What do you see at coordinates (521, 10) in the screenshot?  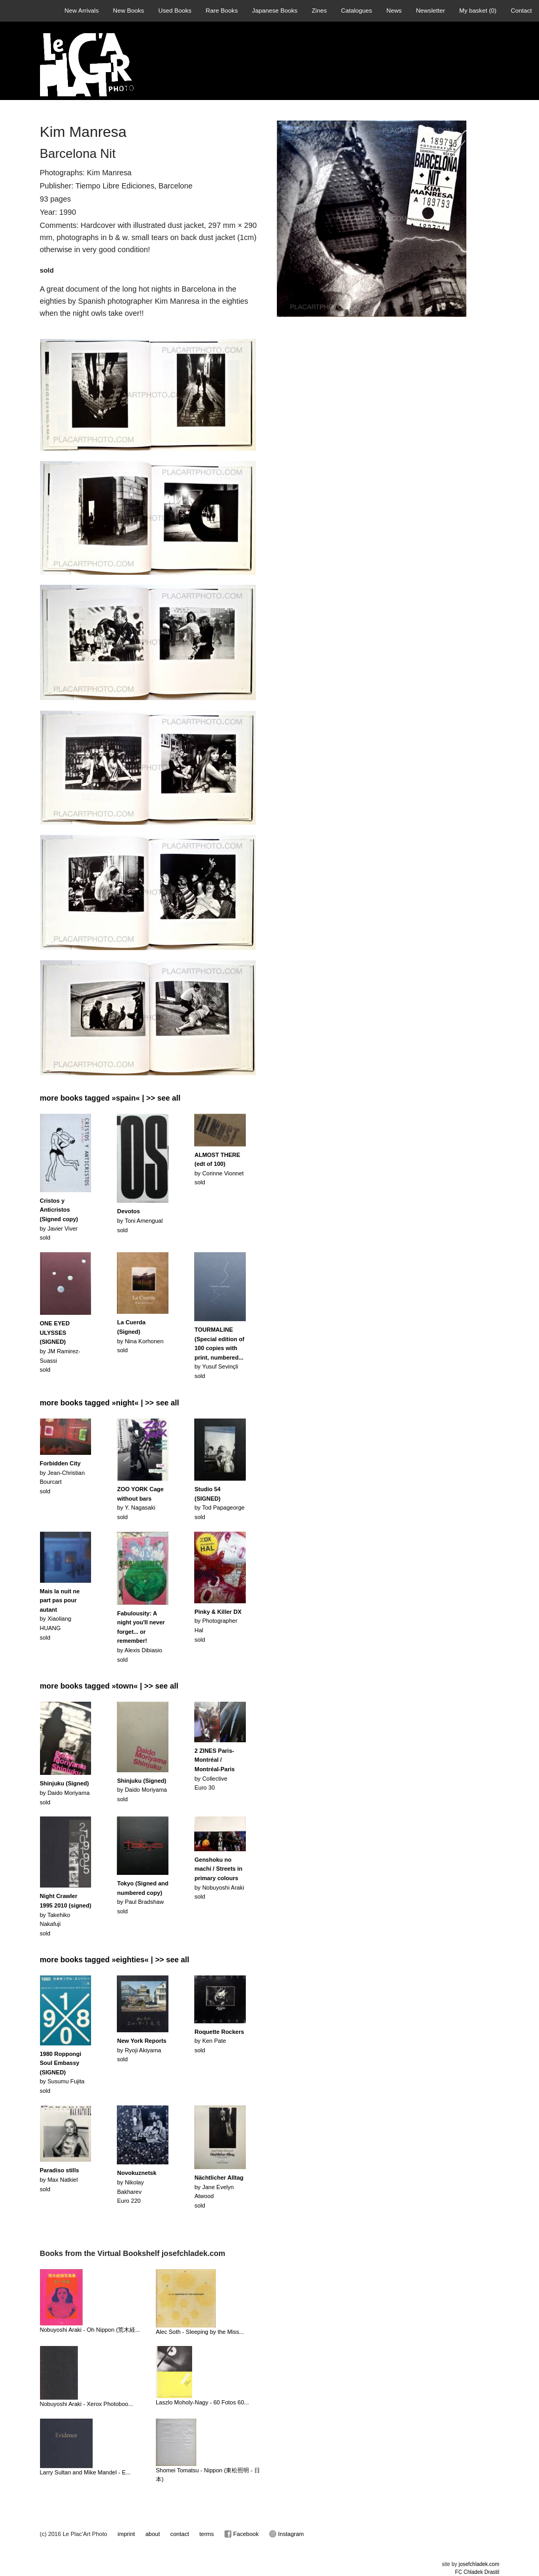 I see `Contact` at bounding box center [521, 10].